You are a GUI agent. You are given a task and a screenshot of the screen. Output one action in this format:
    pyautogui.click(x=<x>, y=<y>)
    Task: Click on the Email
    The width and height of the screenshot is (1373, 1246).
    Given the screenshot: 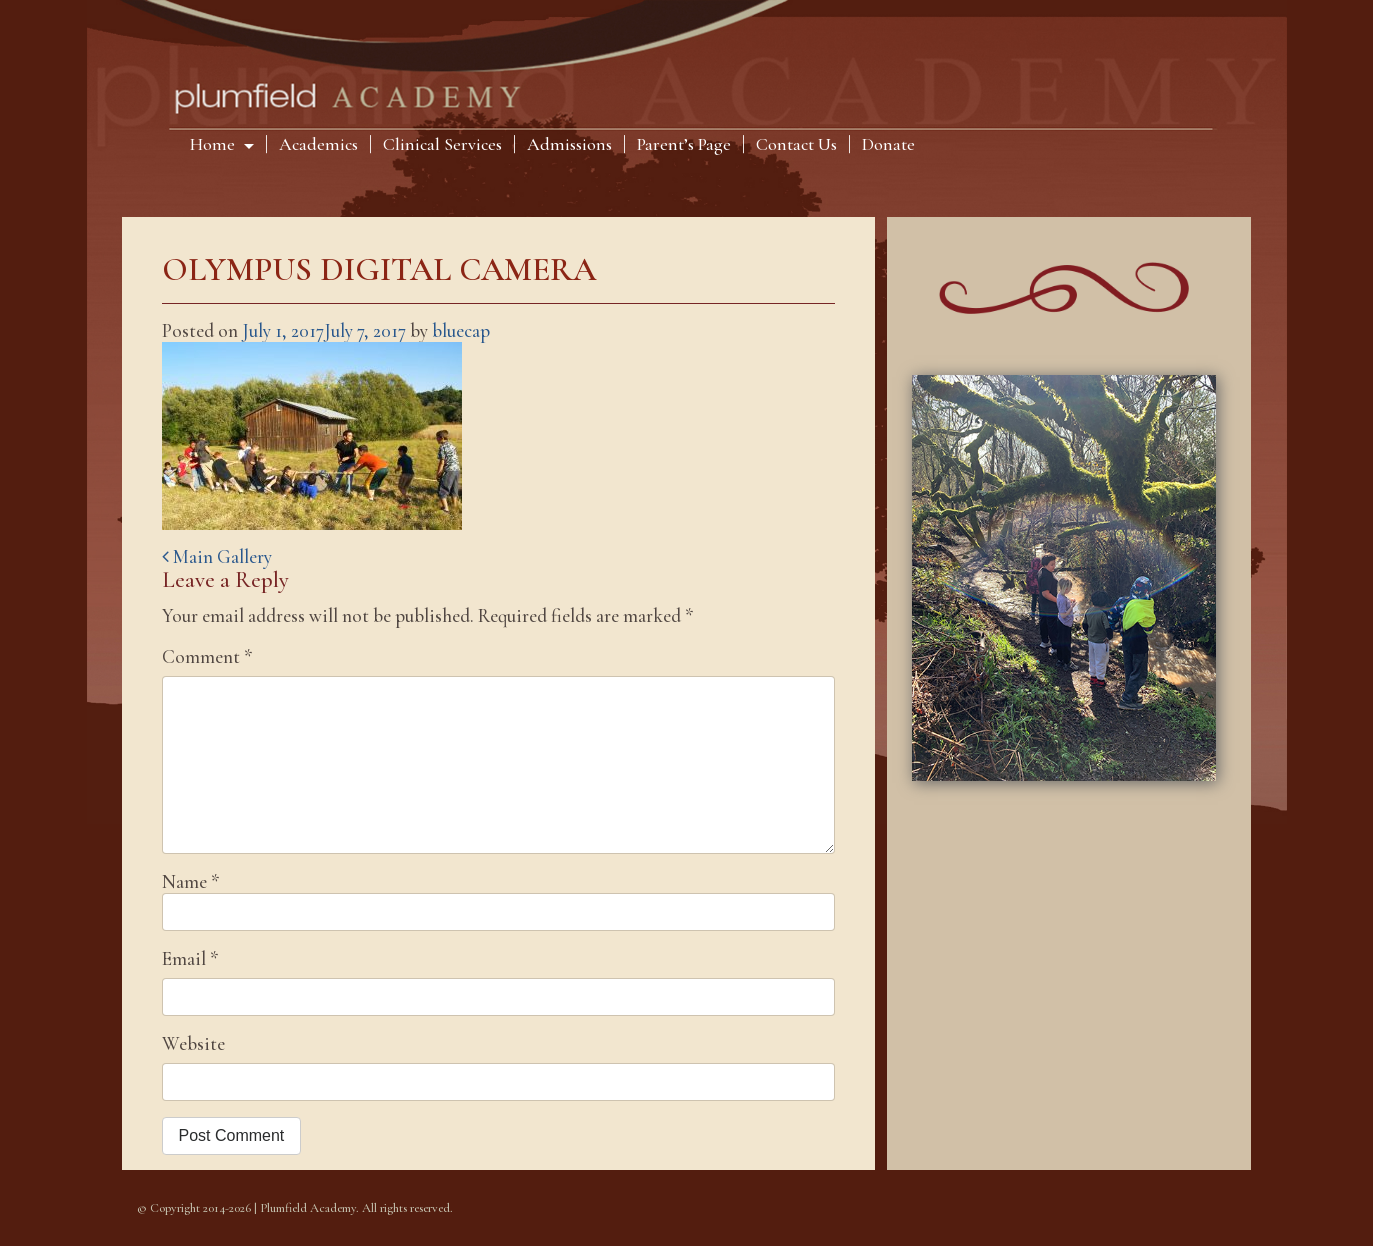 What is the action you would take?
    pyautogui.click(x=190, y=958)
    